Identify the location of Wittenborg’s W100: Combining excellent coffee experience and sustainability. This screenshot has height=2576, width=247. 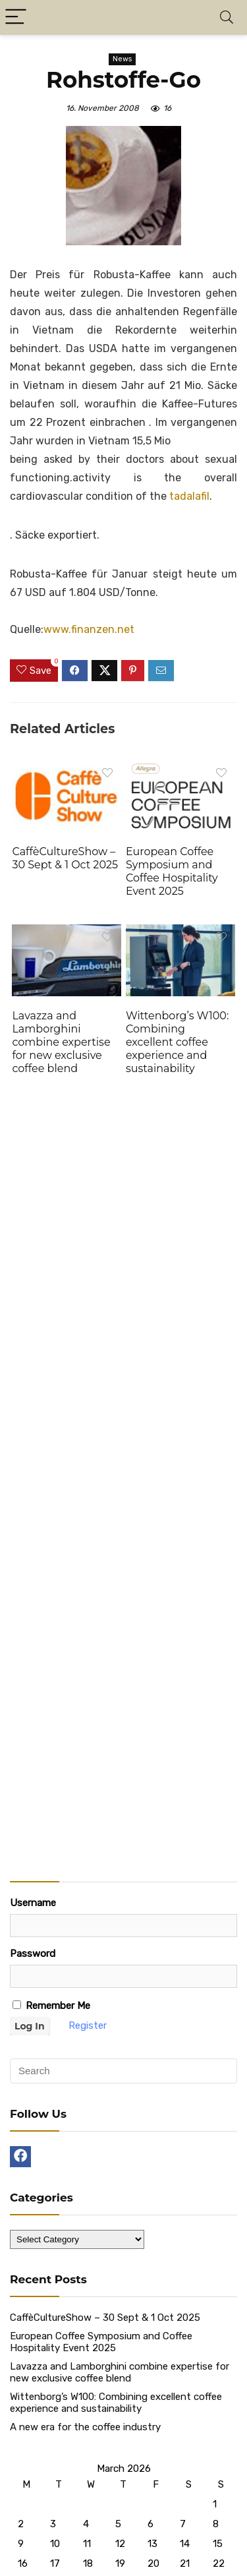
(177, 1042).